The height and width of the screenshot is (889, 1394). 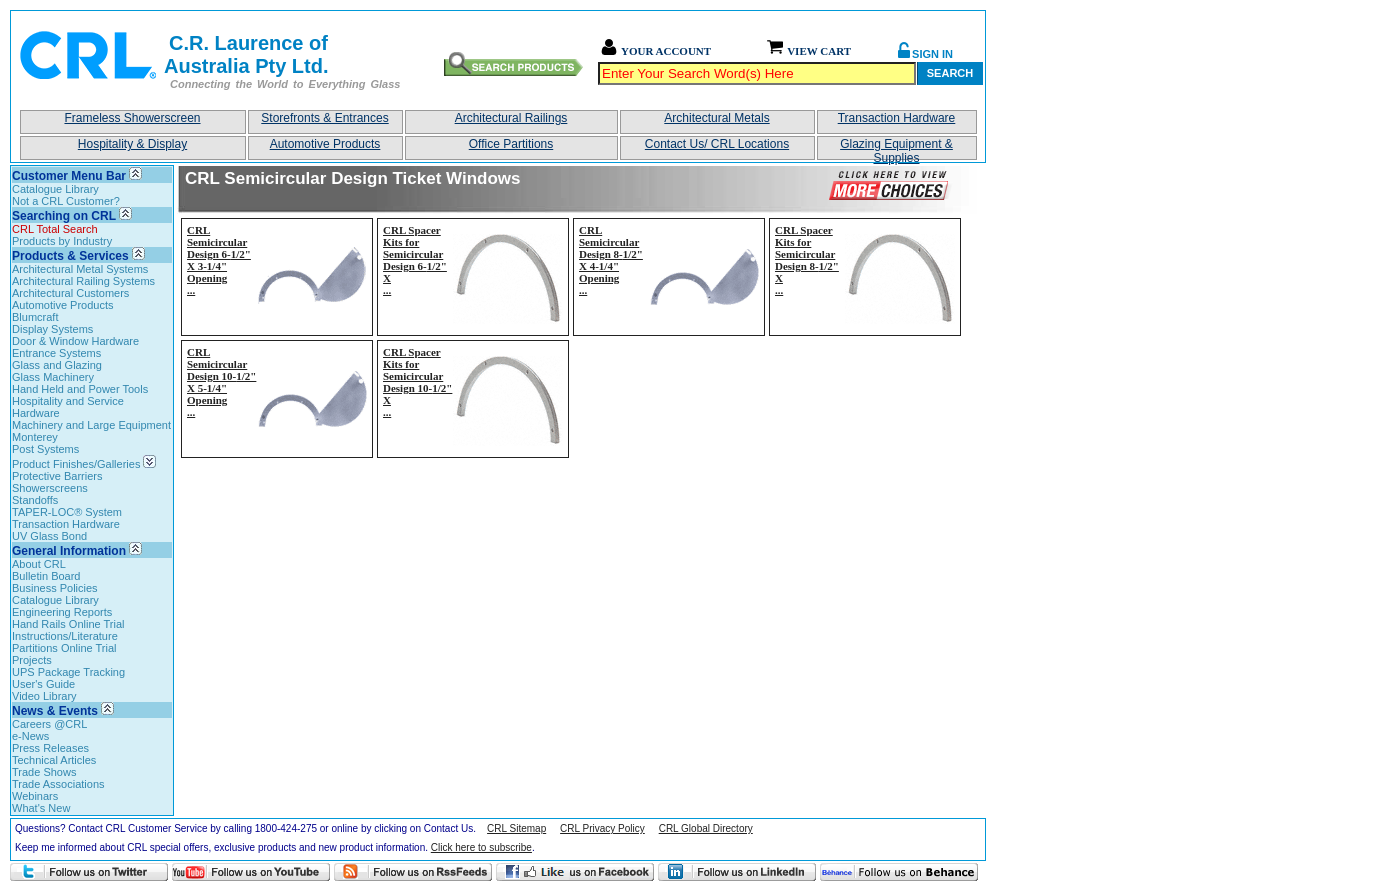 What do you see at coordinates (30, 736) in the screenshot?
I see `e-News` at bounding box center [30, 736].